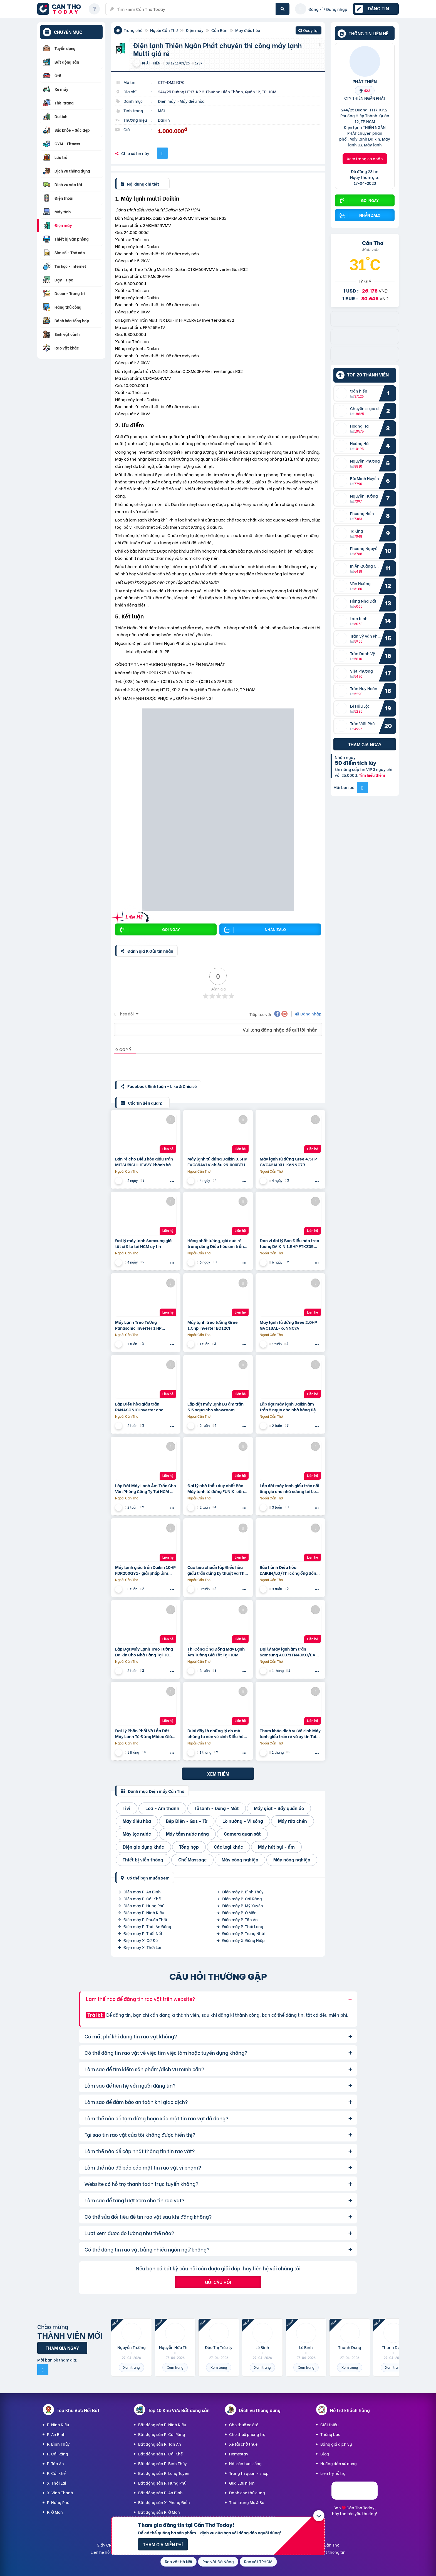 The height and width of the screenshot is (2576, 436). Describe the element at coordinates (247, 2434) in the screenshot. I see `Cho thuê phòng trọ` at that location.